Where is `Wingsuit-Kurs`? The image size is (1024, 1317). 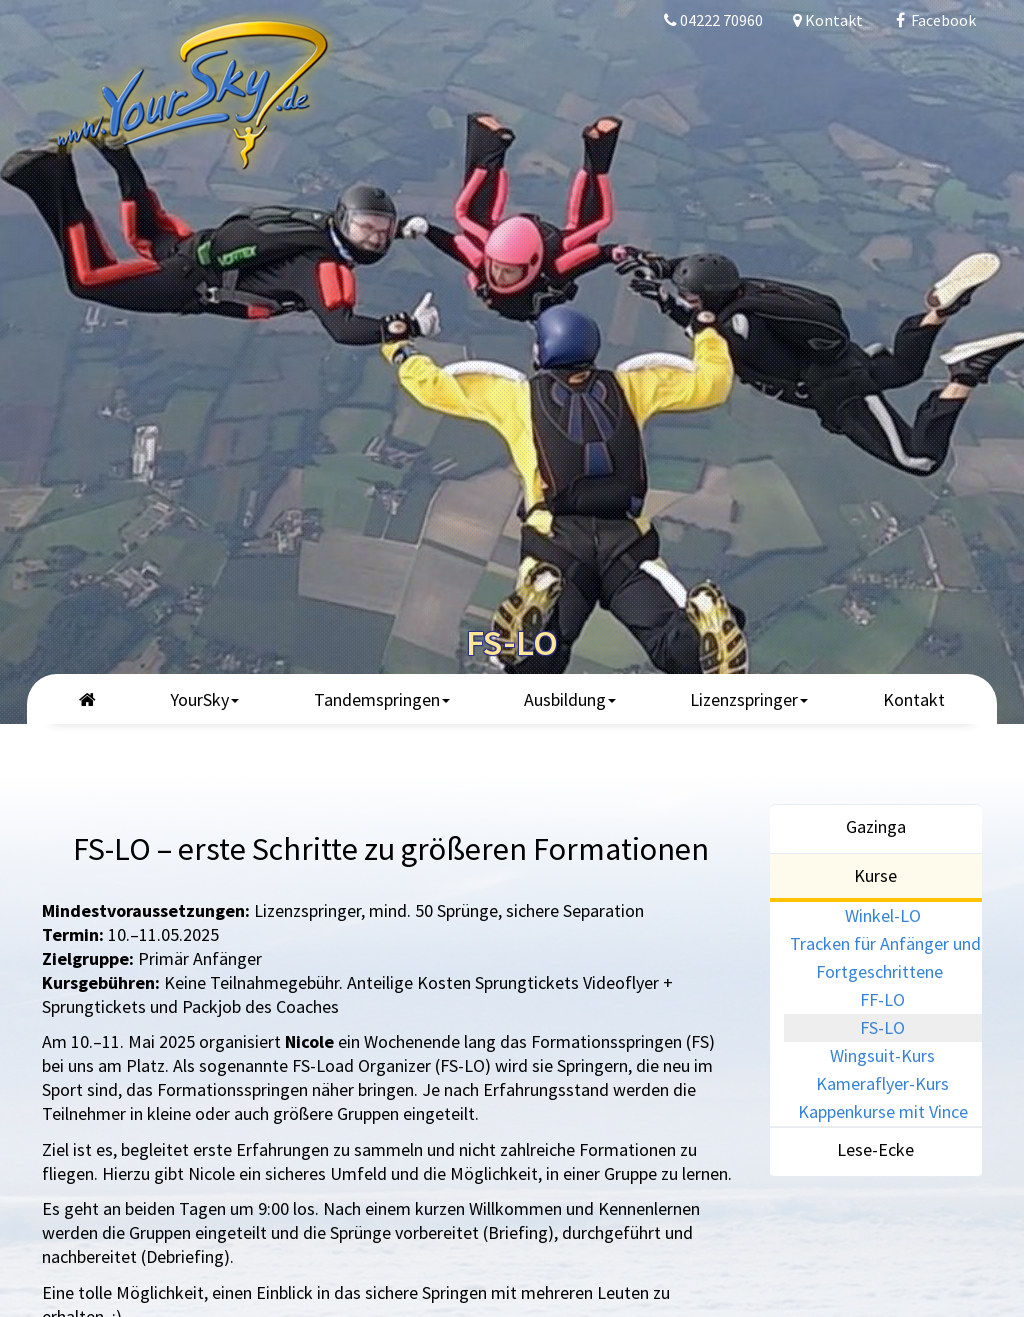
Wingsuit-Kurs is located at coordinates (882, 1055).